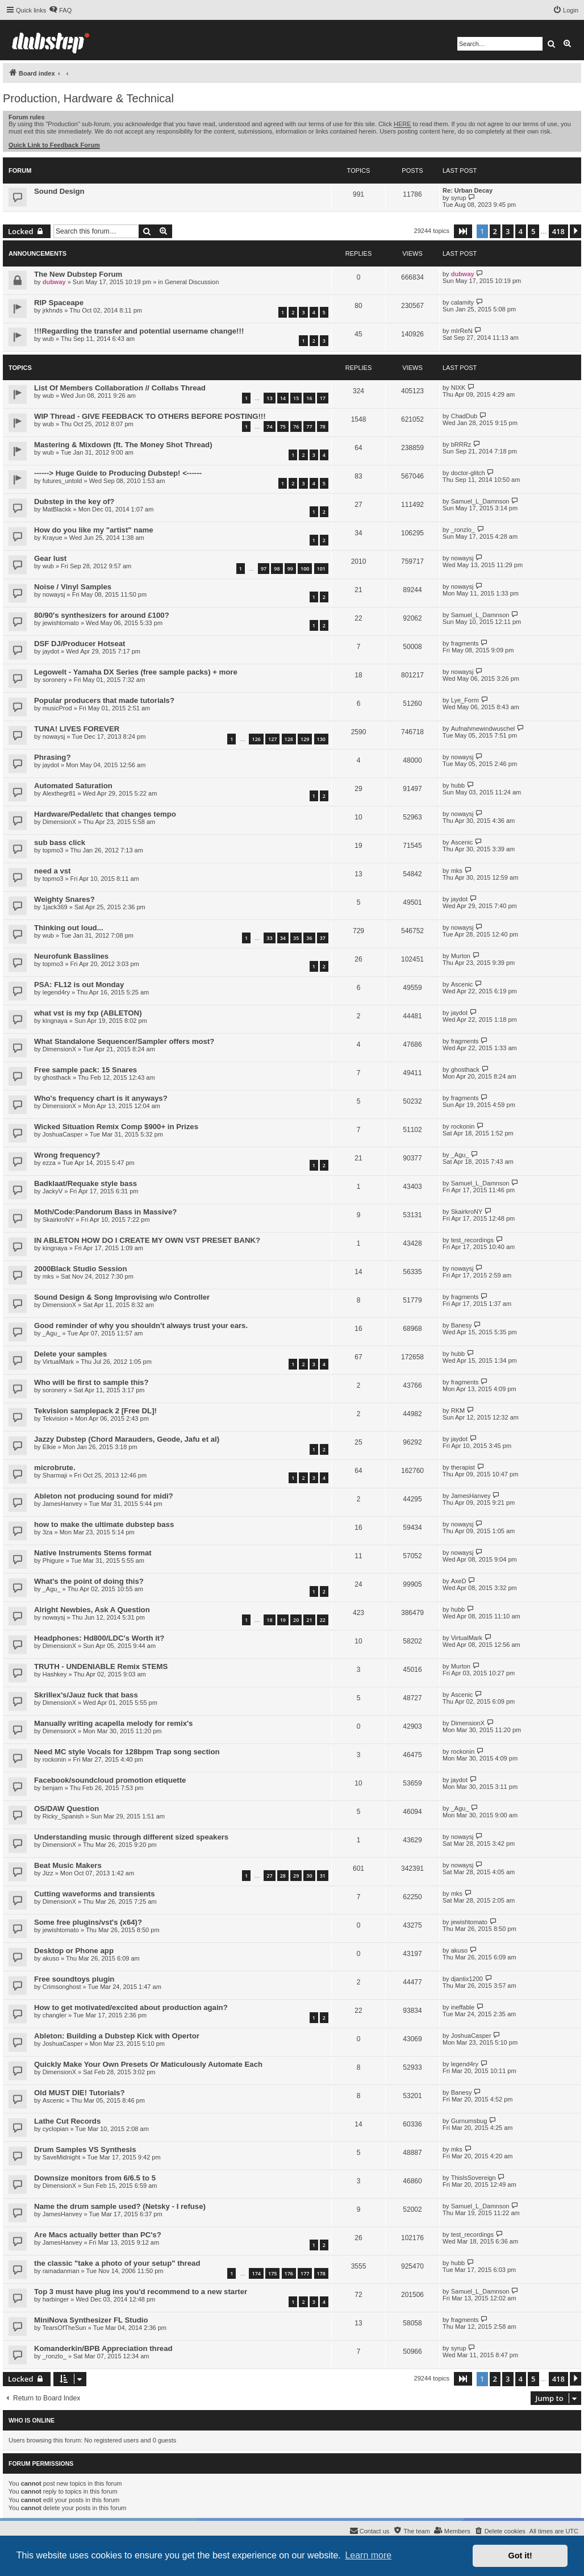  What do you see at coordinates (52, 537) in the screenshot?
I see `Krayue` at bounding box center [52, 537].